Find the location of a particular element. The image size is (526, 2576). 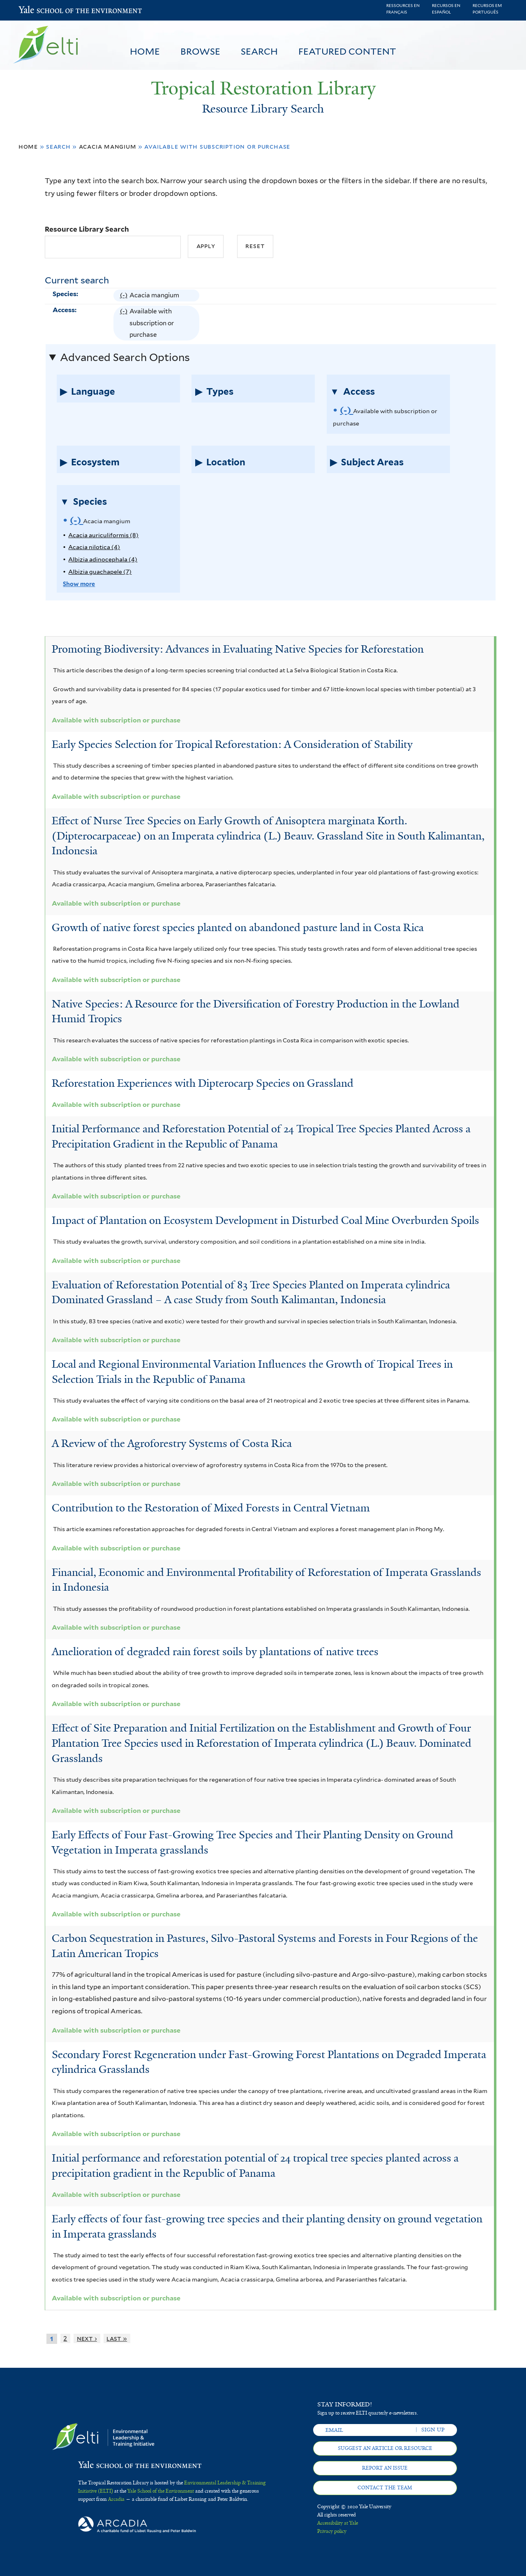

Advanced Search Options is located at coordinates (125, 357).